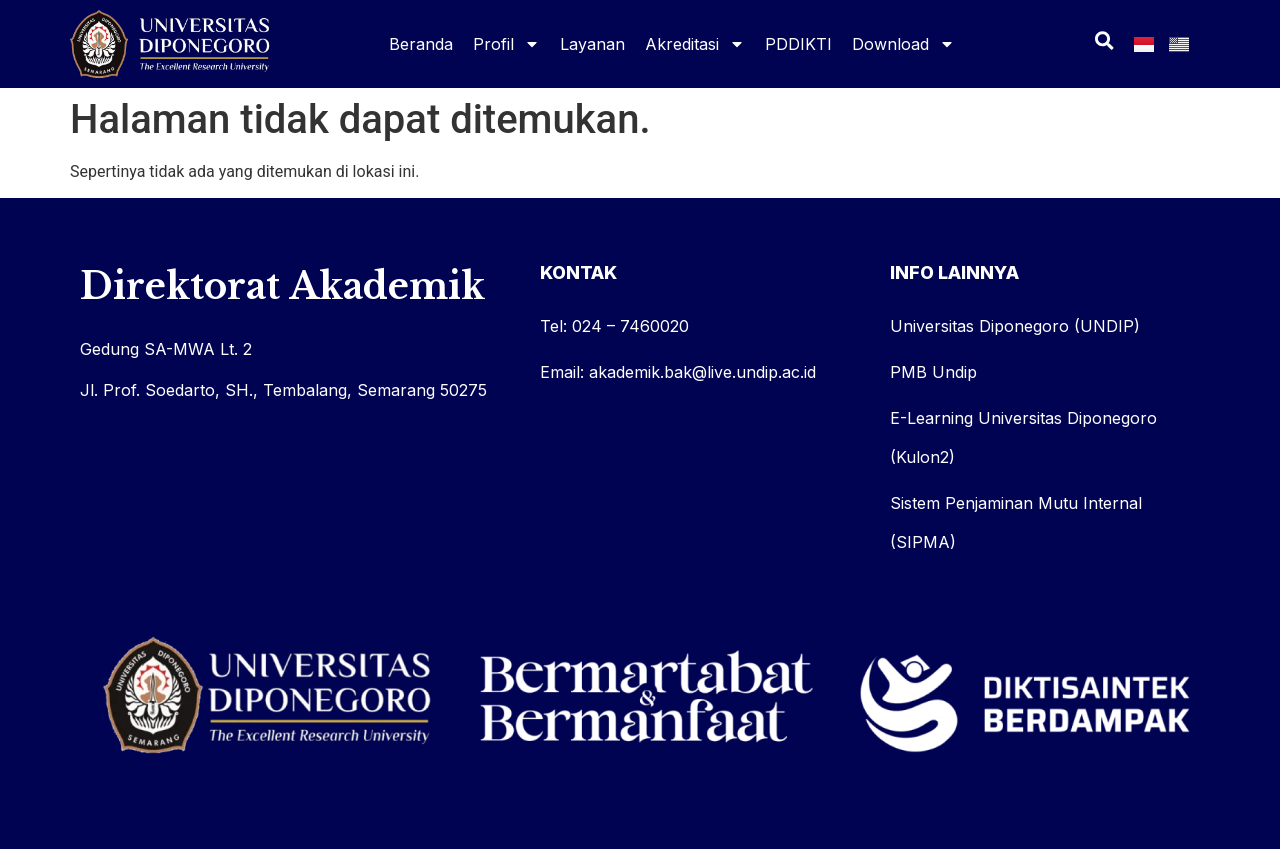  I want to click on PDDIKTI, so click(798, 44).